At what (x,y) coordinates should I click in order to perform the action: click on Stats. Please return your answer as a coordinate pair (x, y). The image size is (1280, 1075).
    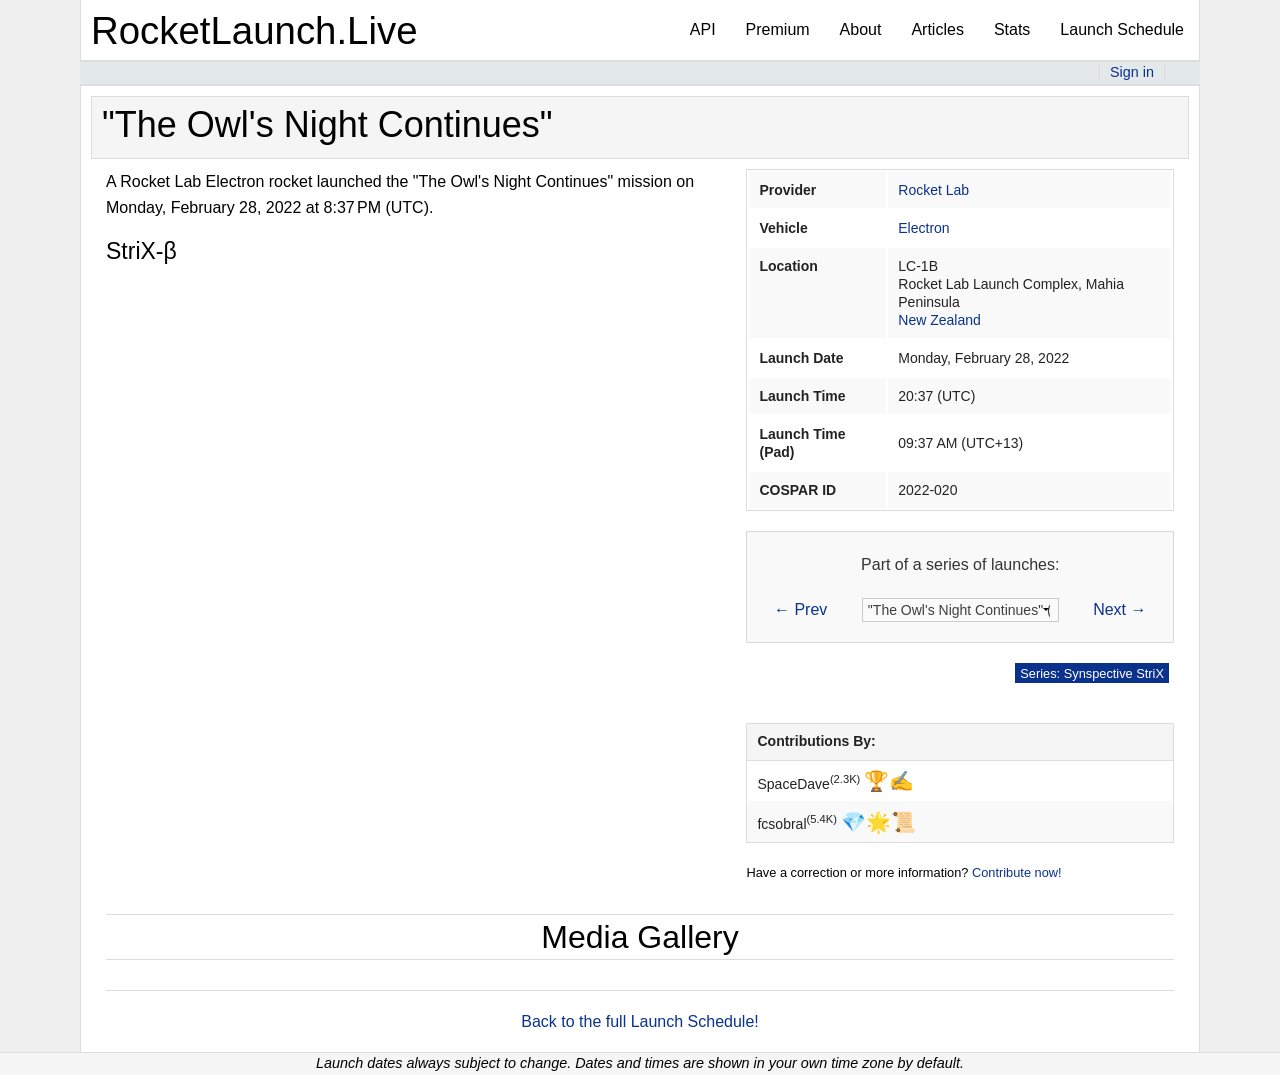
    Looking at the image, I should click on (1012, 29).